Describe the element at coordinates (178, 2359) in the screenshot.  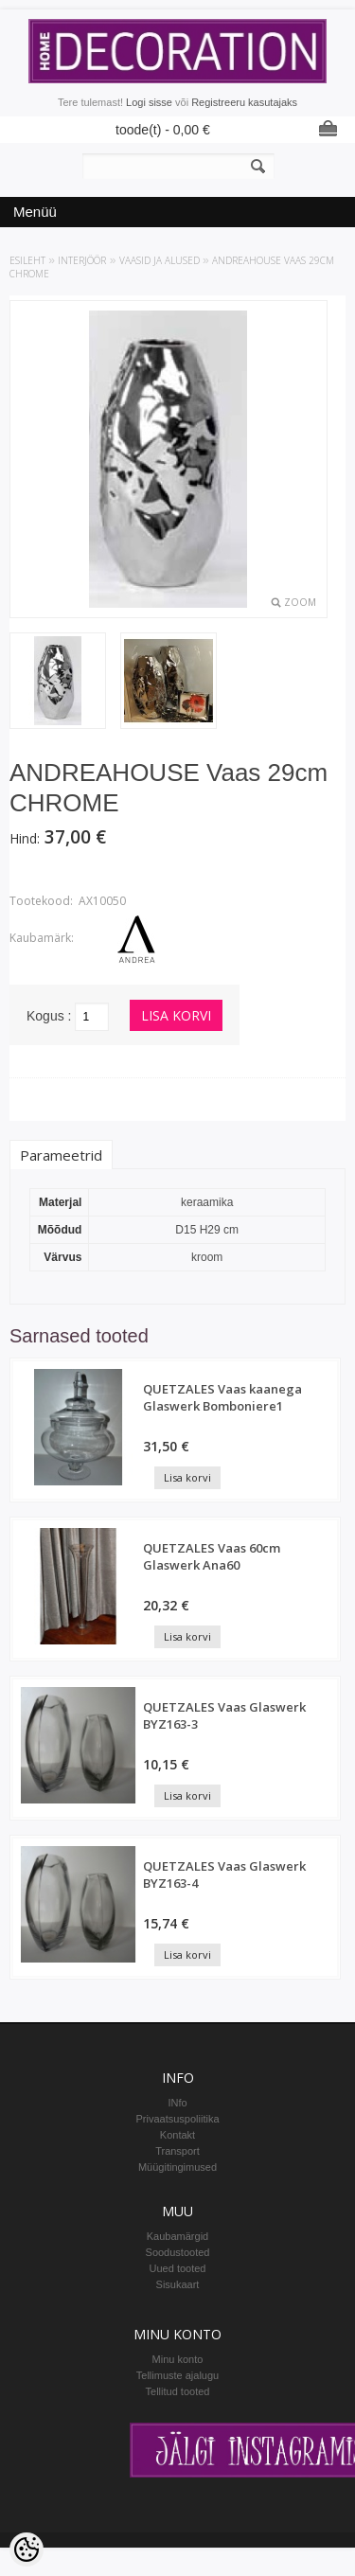
I see `Minu konto` at that location.